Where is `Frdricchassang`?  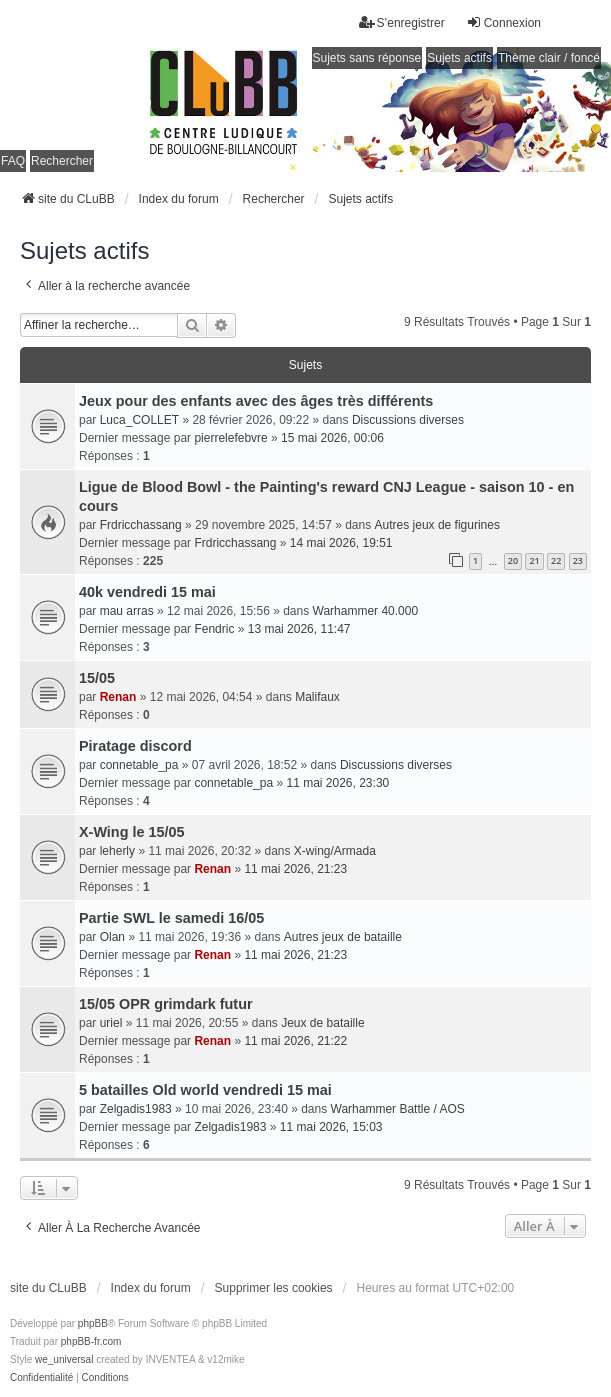
Frdricchassang is located at coordinates (141, 525).